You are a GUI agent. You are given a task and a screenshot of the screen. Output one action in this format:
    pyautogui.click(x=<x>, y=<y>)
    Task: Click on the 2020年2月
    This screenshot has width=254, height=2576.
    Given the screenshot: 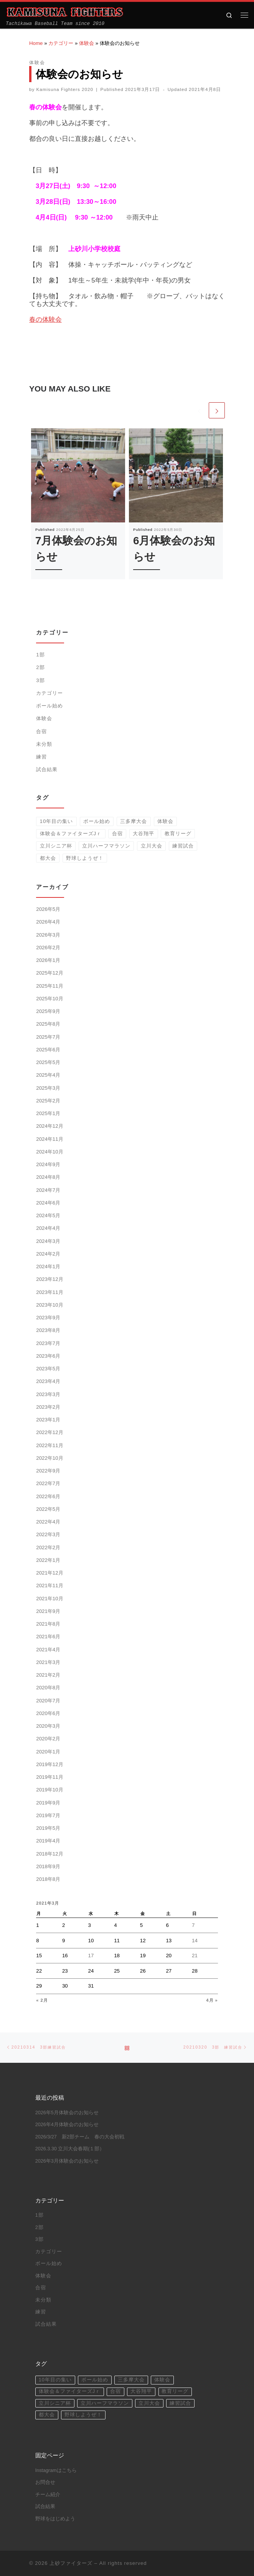 What is the action you would take?
    pyautogui.click(x=48, y=1739)
    